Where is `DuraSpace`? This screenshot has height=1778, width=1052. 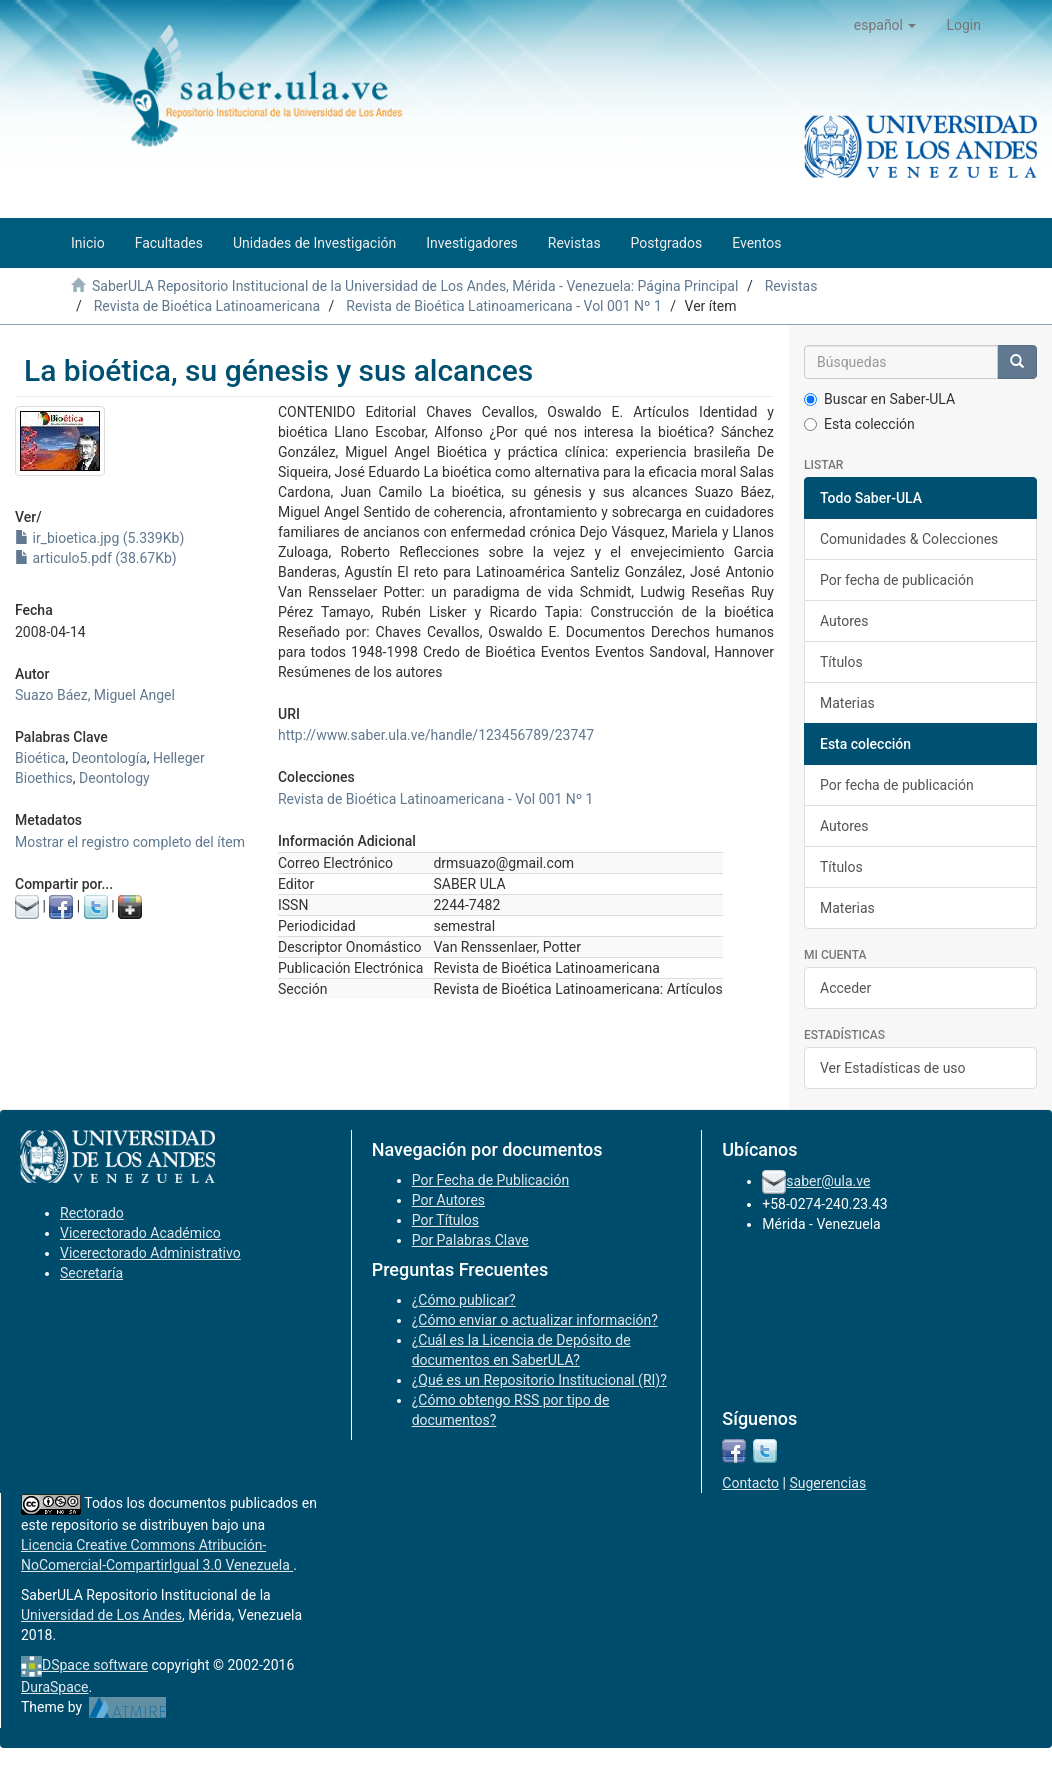
DuraSpace is located at coordinates (55, 1687).